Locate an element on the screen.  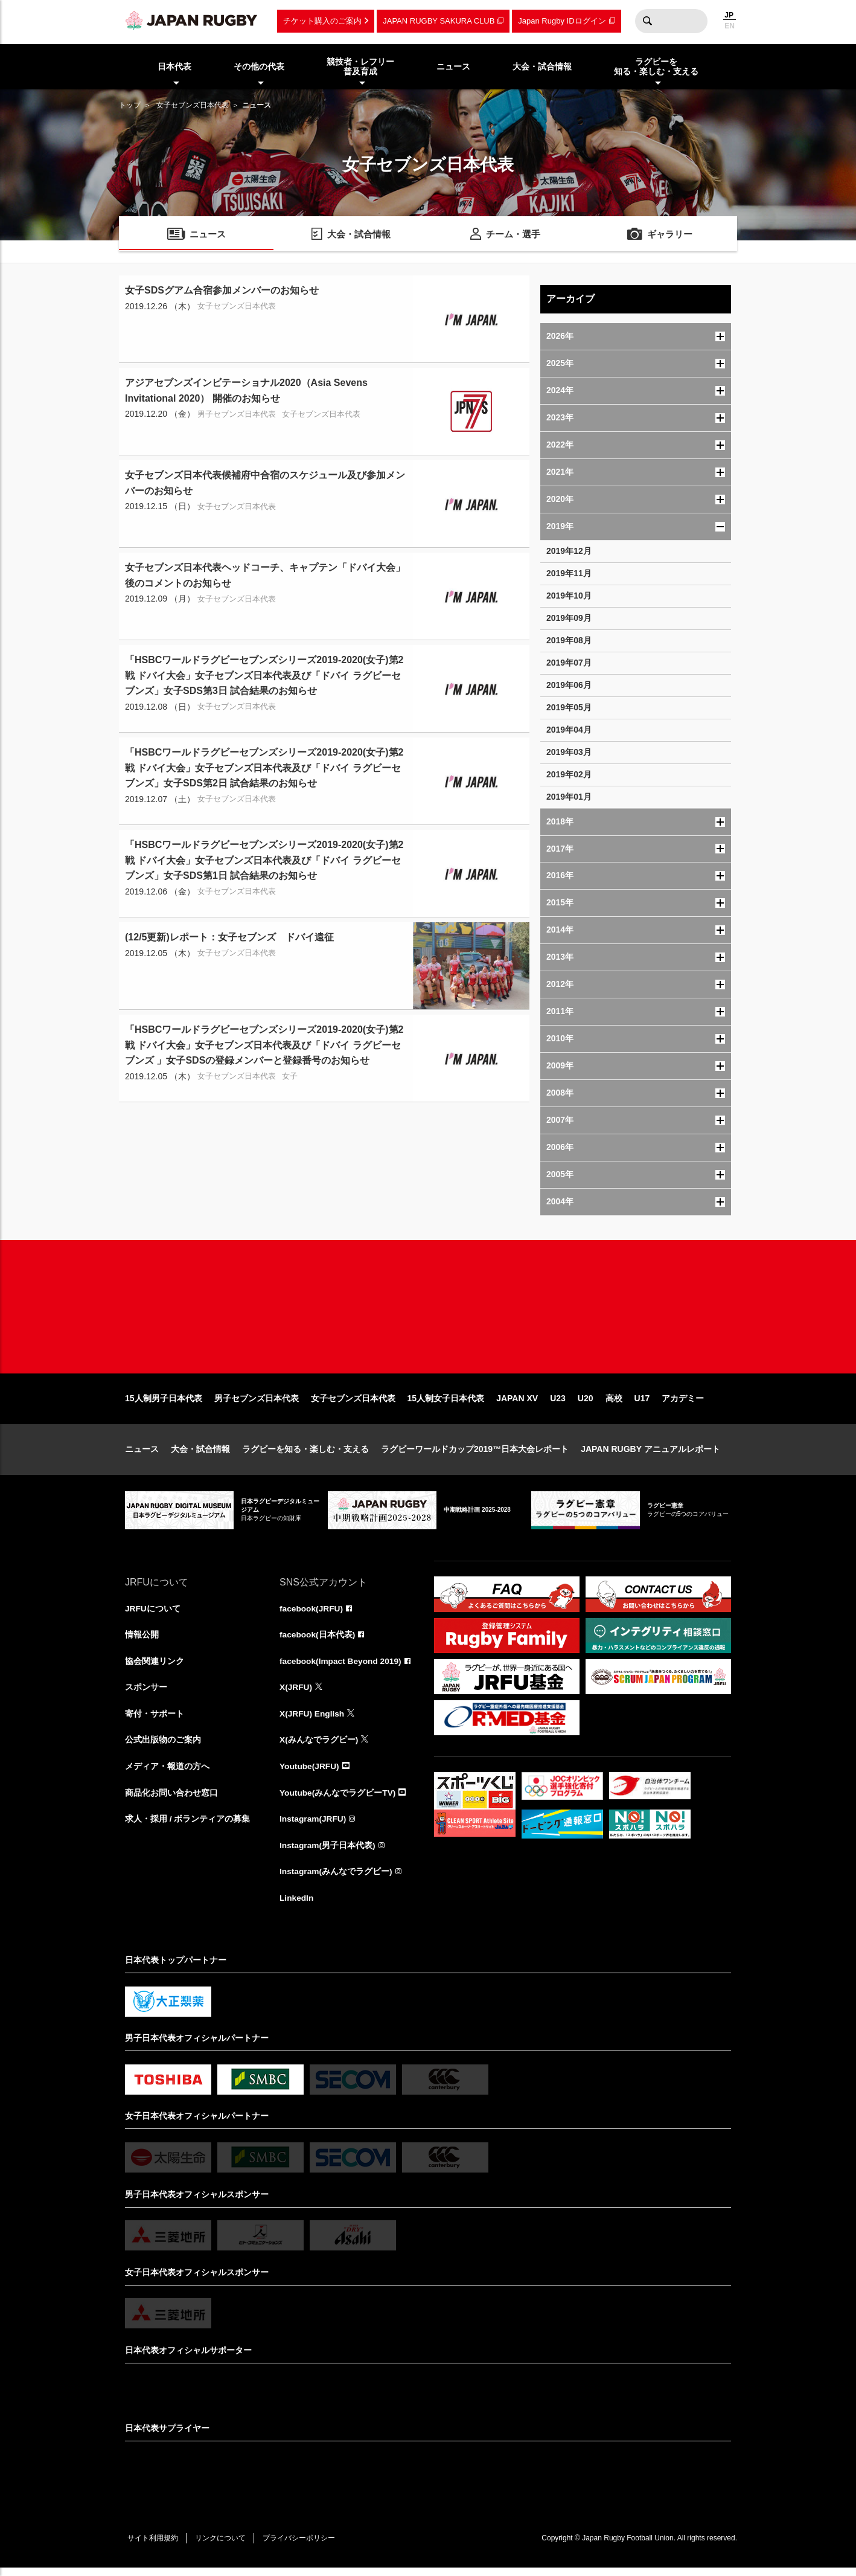
LinkedIn is located at coordinates (297, 1906).